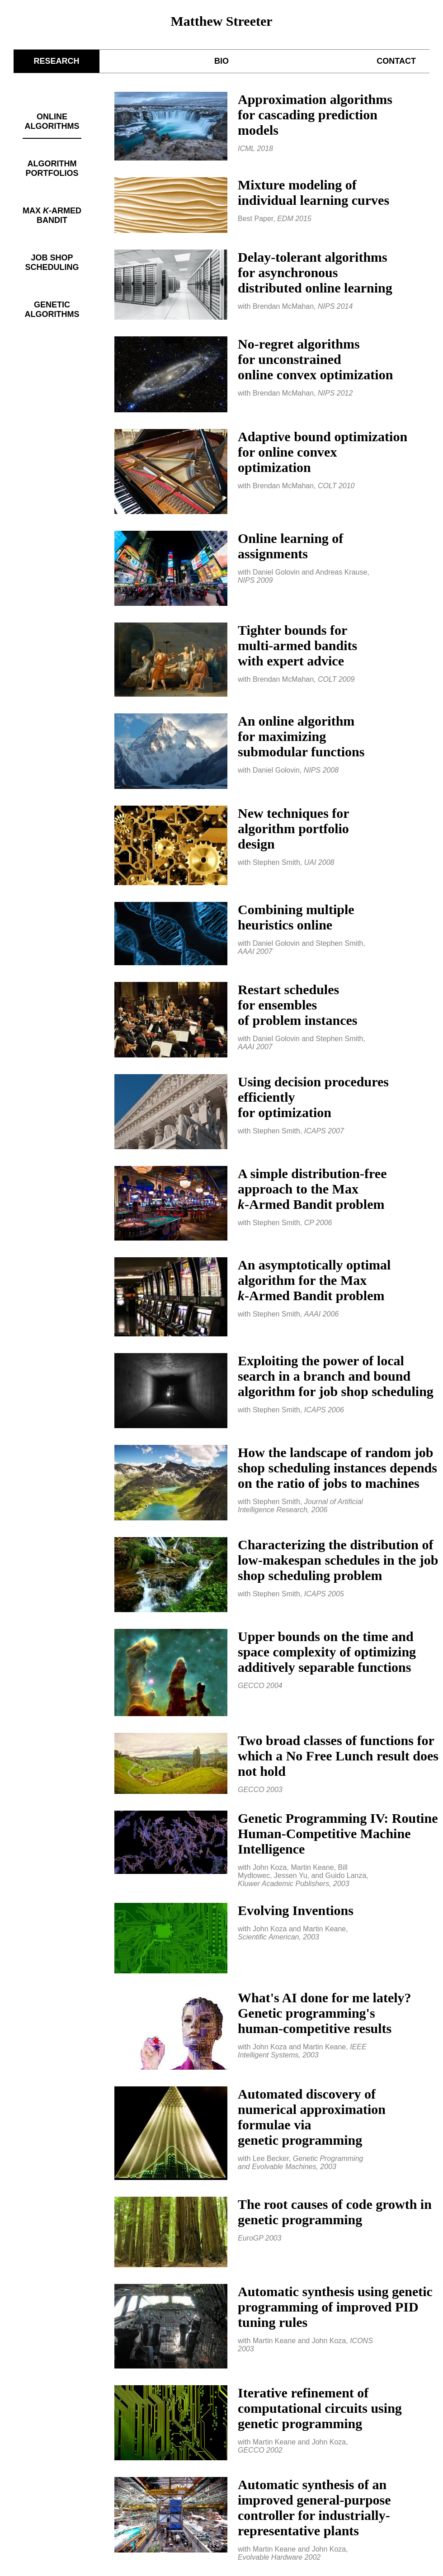 The image size is (443, 2576). What do you see at coordinates (335, 2212) in the screenshot?
I see `The root causes of code growth in genetic programming` at bounding box center [335, 2212].